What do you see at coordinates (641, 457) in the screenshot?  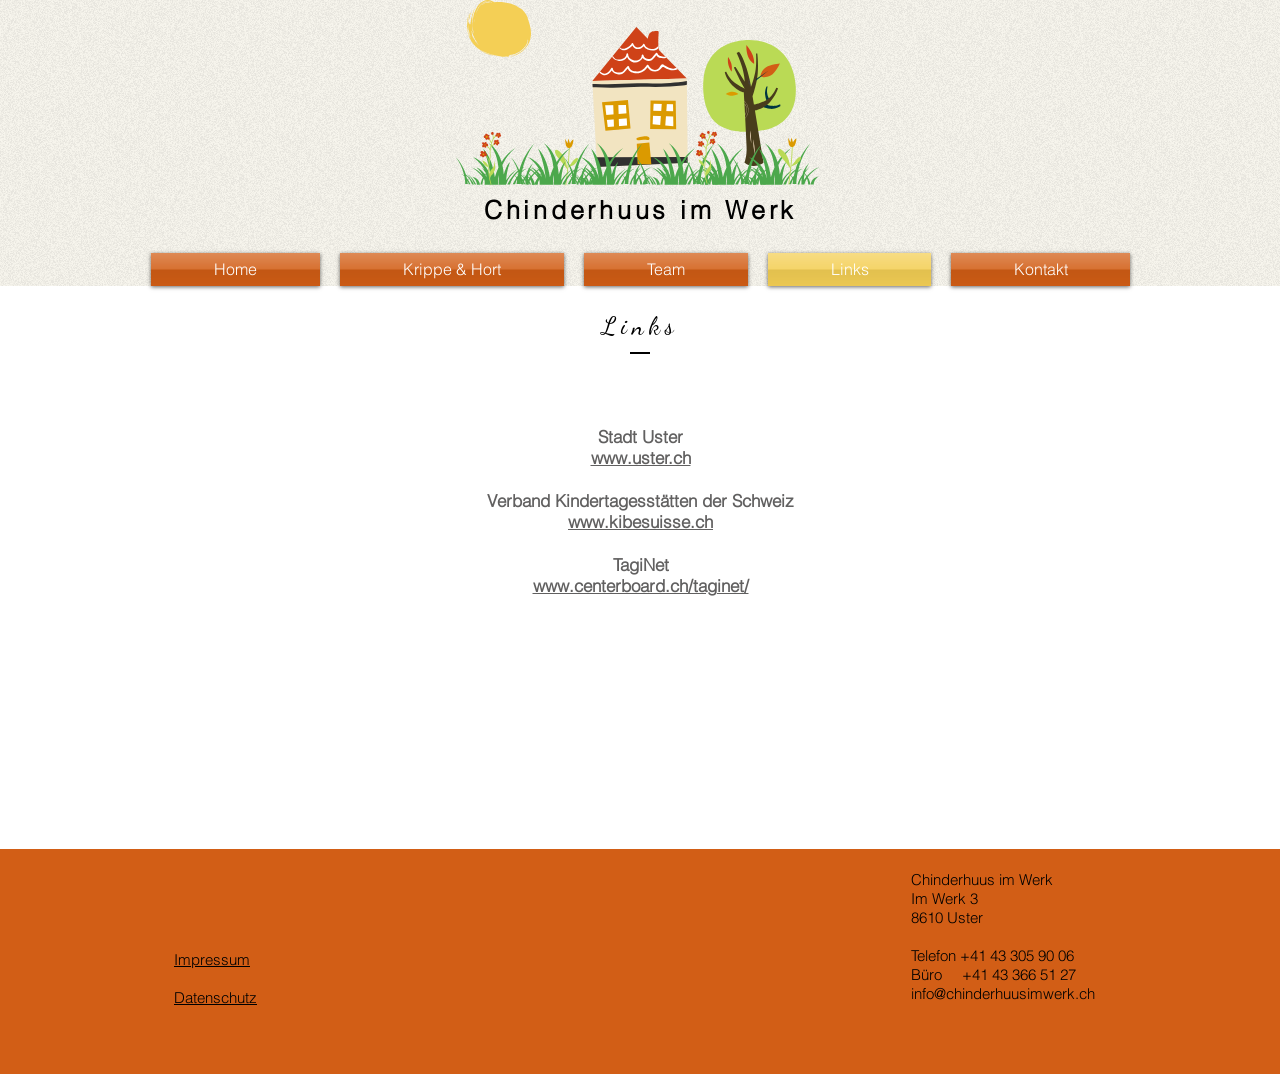 I see `www.uster.ch` at bounding box center [641, 457].